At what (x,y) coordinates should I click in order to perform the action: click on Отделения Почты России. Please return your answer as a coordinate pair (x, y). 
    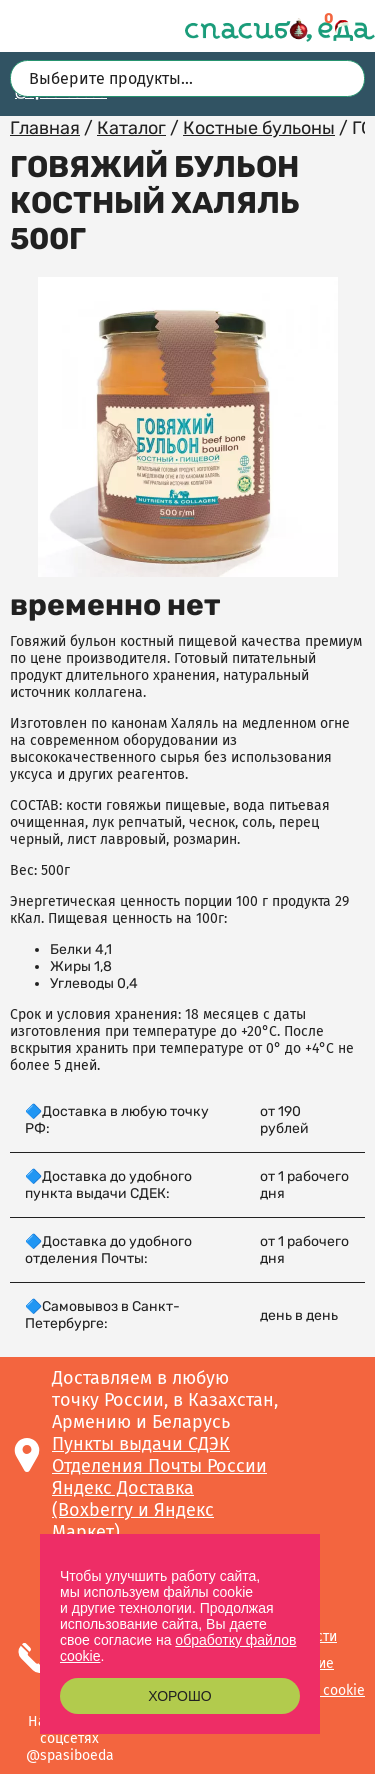
    Looking at the image, I should click on (159, 1466).